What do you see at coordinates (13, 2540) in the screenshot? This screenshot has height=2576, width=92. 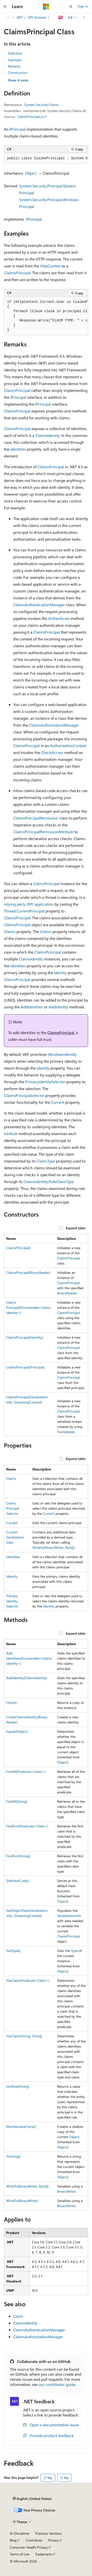 I see `Blog` at bounding box center [13, 2540].